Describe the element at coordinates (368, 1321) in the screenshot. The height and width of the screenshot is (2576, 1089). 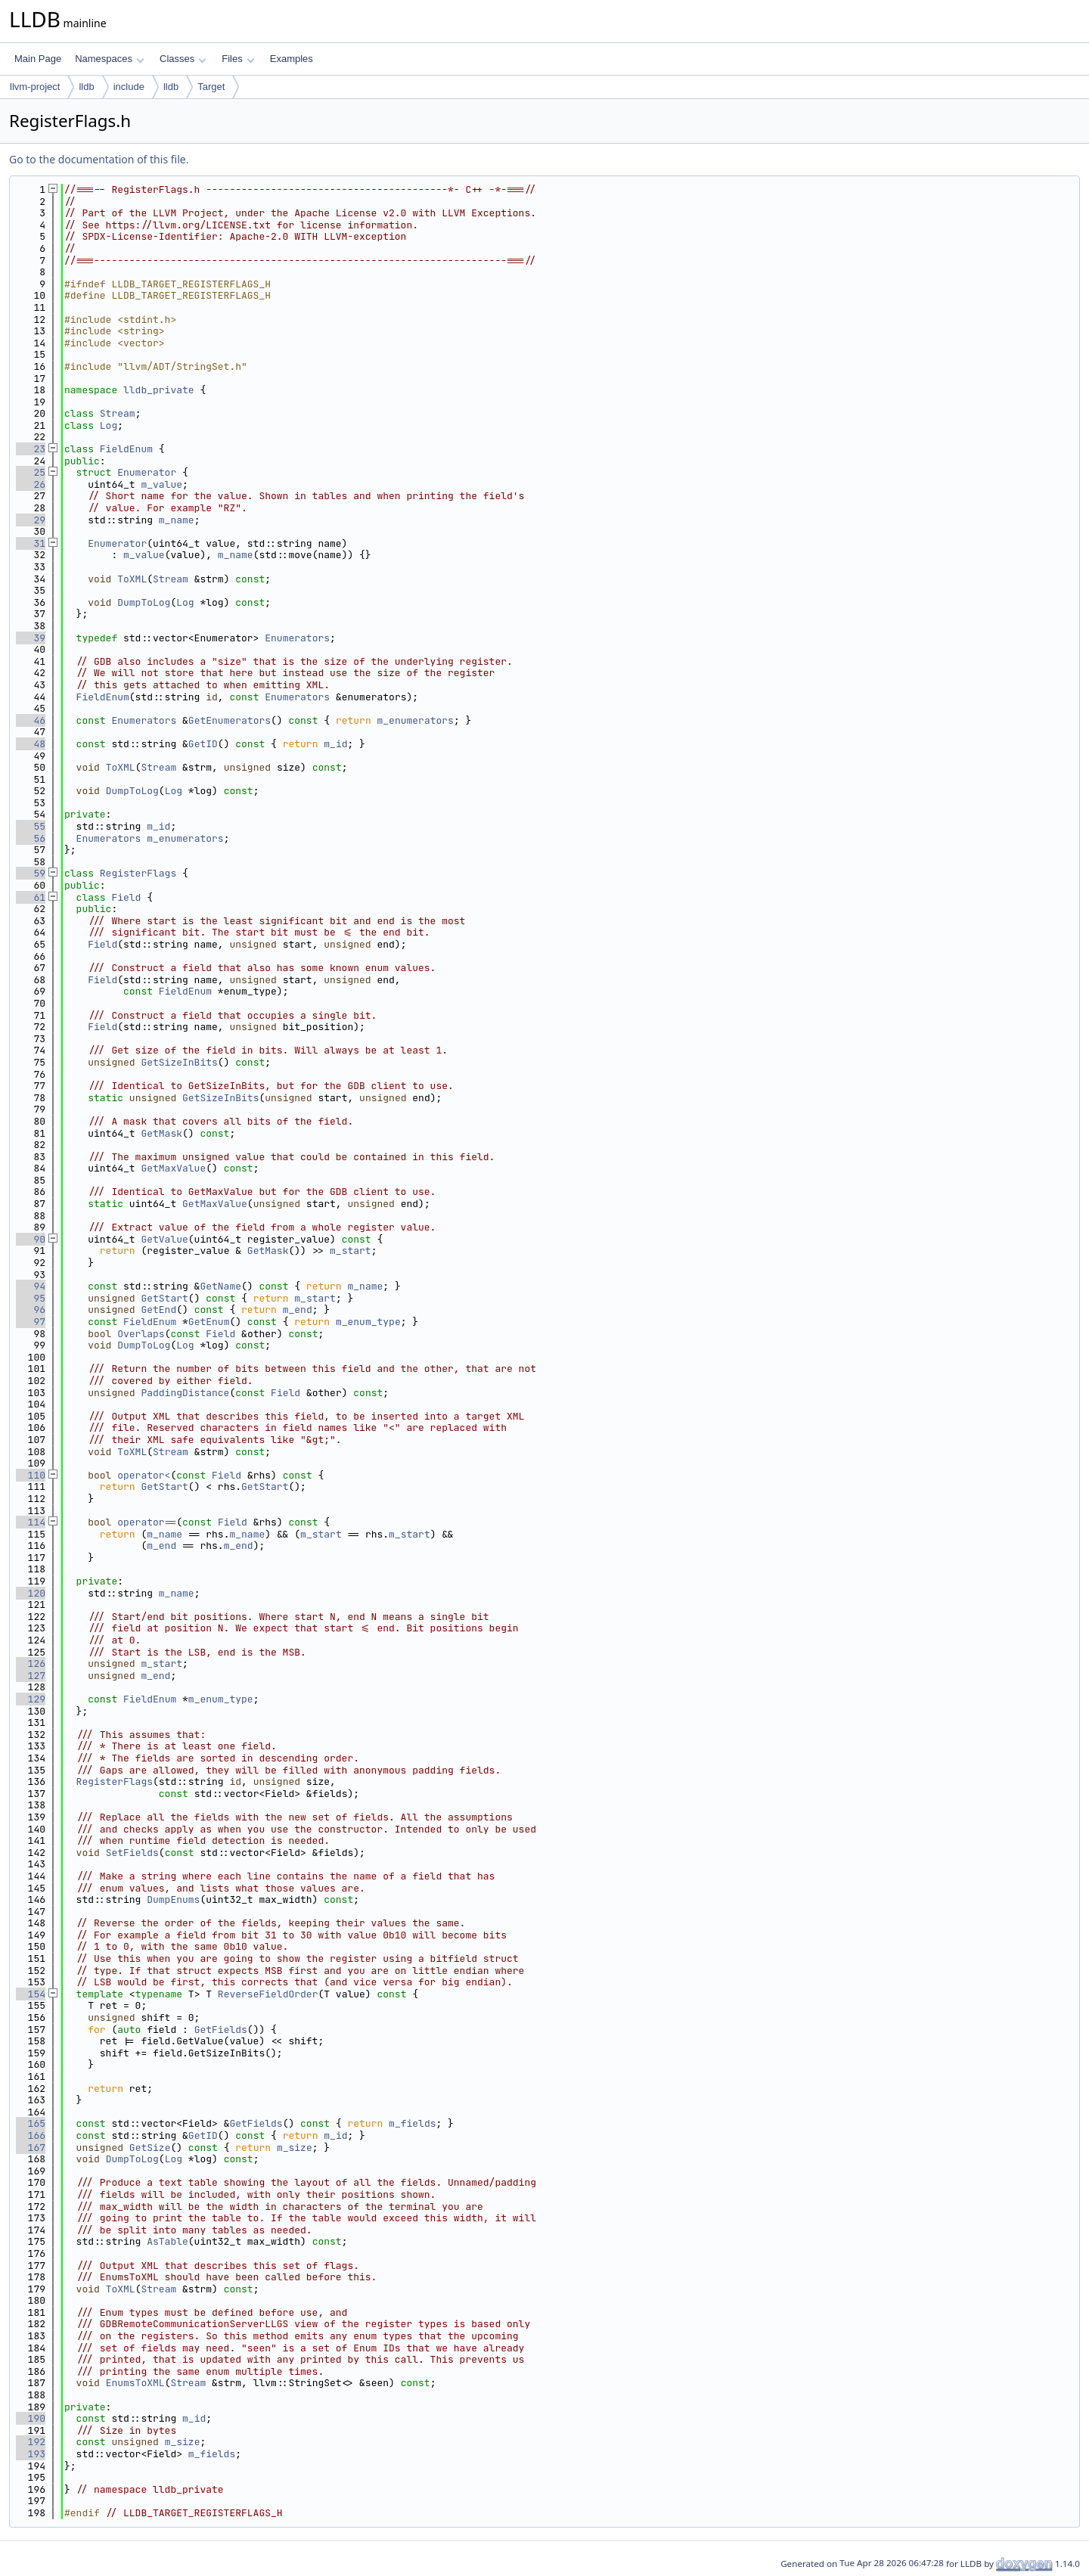
I see `m_enum_type` at that location.